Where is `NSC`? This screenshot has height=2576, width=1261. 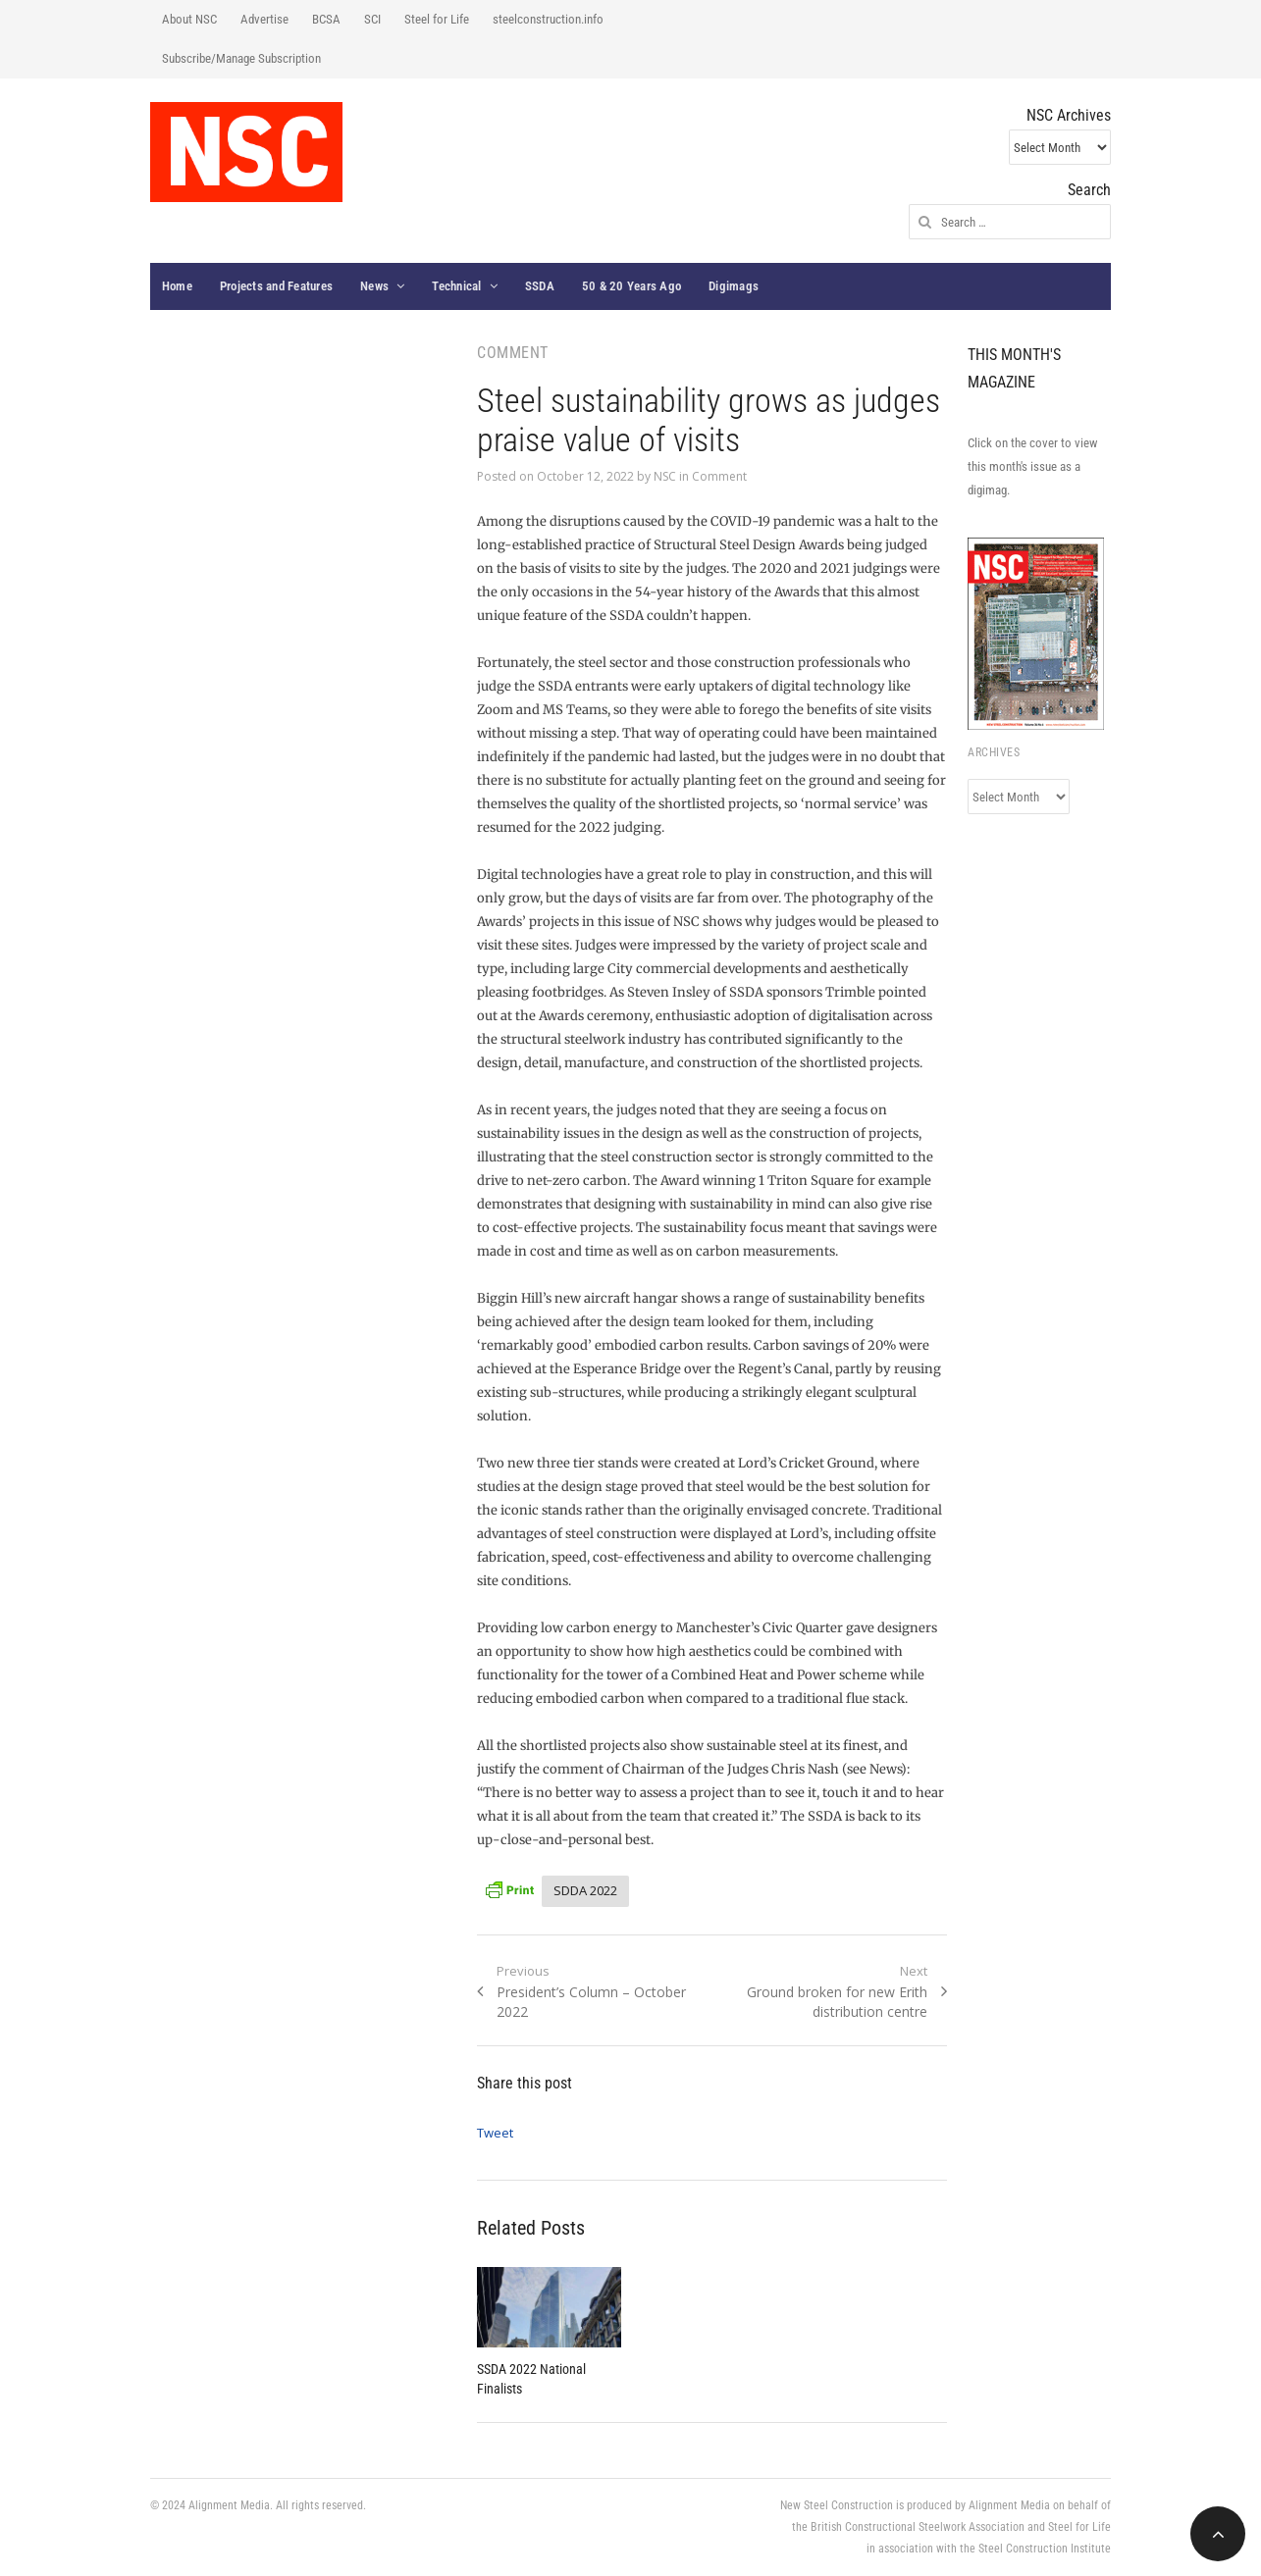 NSC is located at coordinates (665, 476).